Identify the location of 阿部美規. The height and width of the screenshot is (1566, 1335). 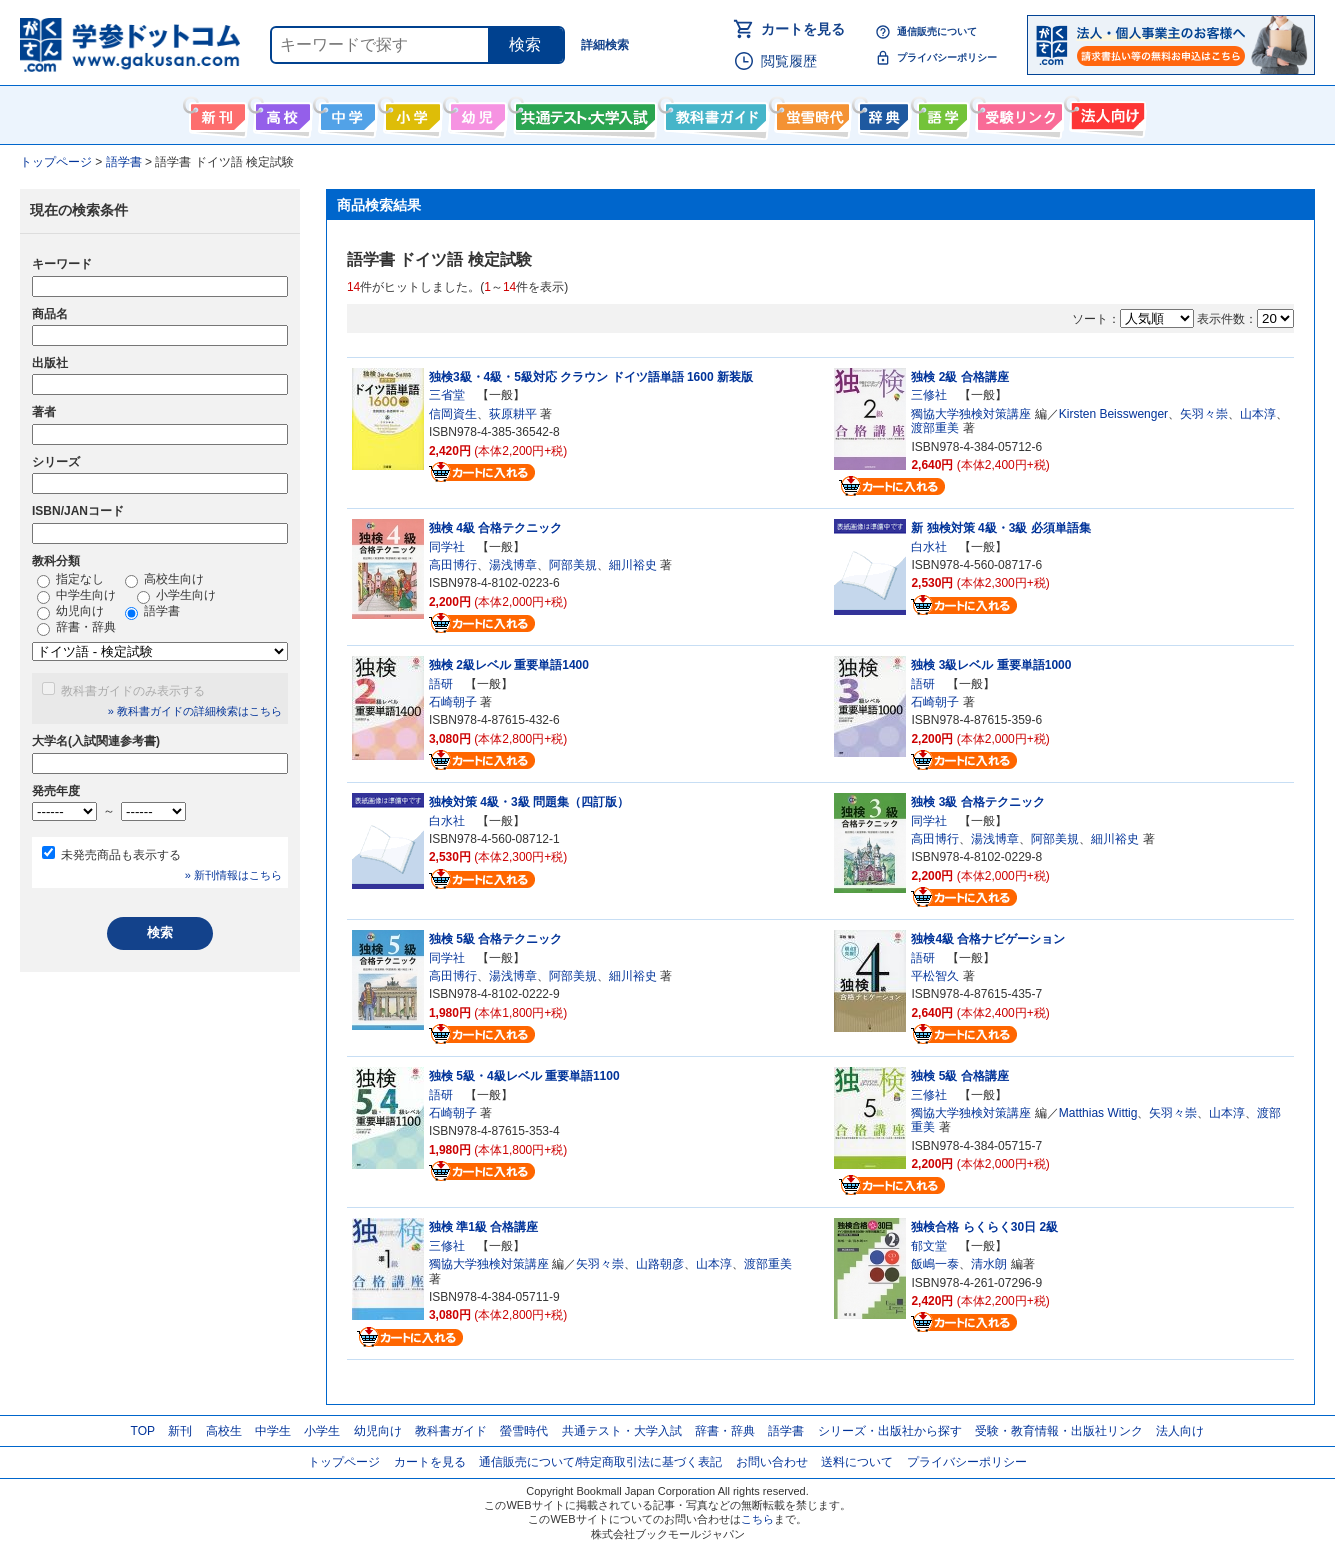
(573, 565).